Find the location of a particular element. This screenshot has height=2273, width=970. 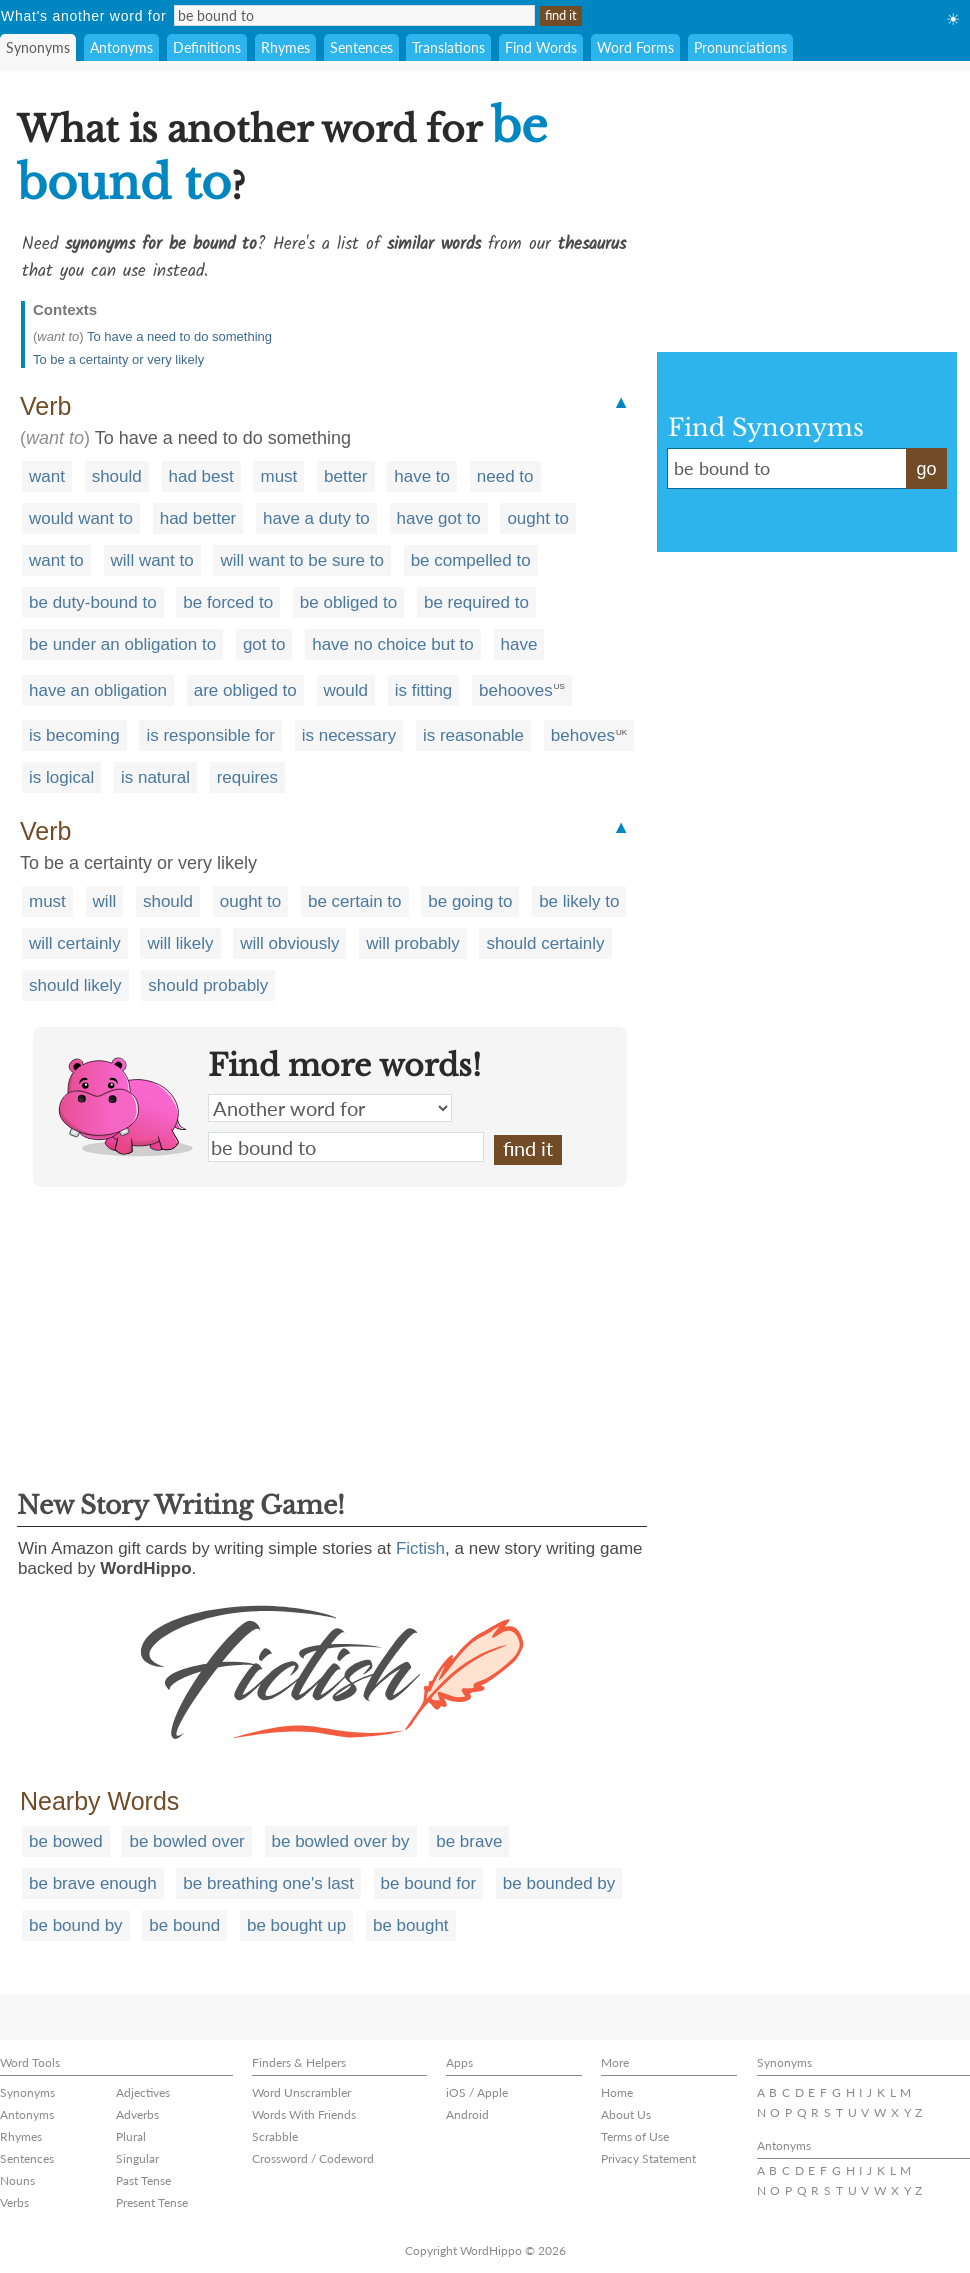

Definitions is located at coordinates (207, 47).